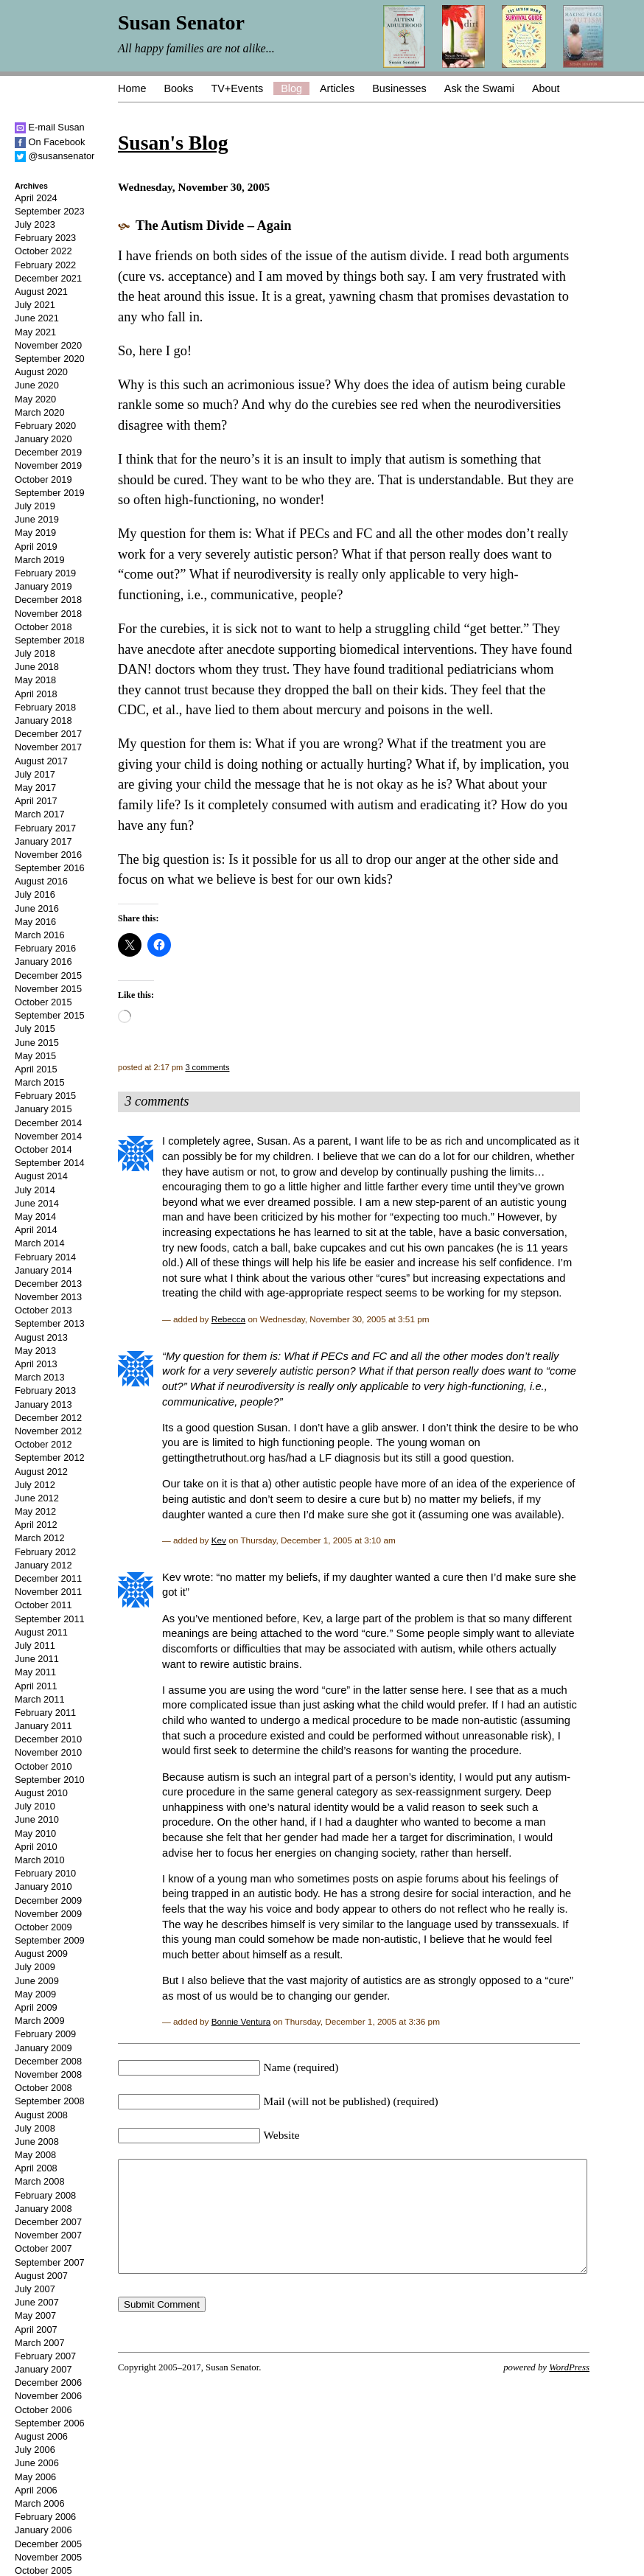  Describe the element at coordinates (41, 371) in the screenshot. I see `August 2020` at that location.